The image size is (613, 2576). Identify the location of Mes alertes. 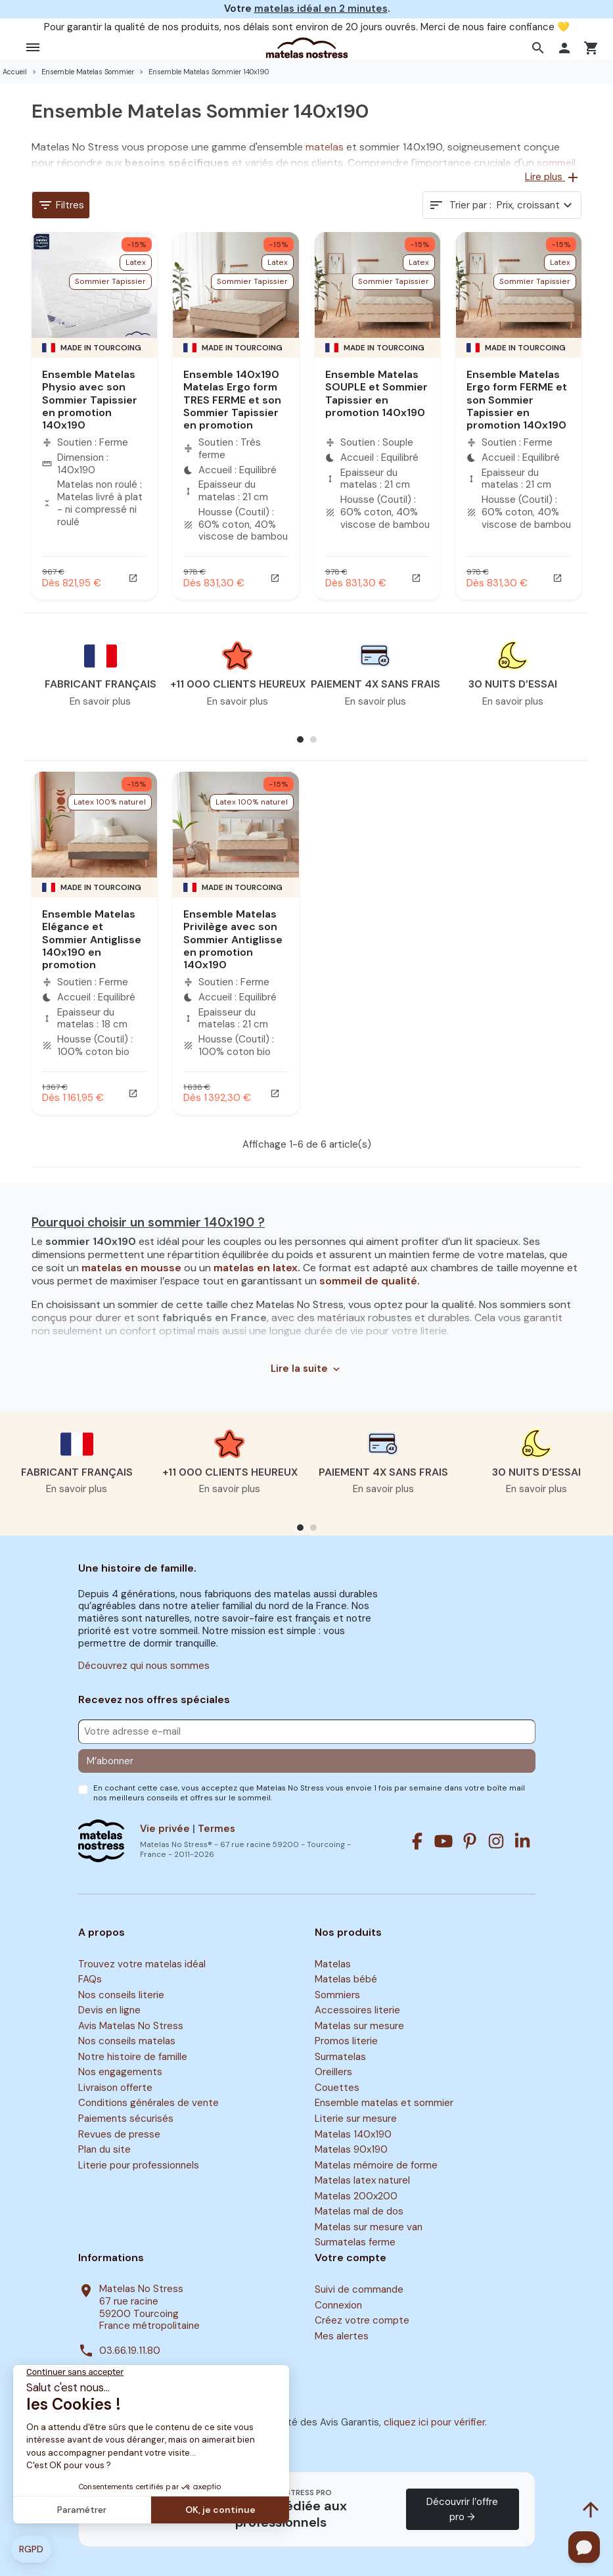
(342, 2336).